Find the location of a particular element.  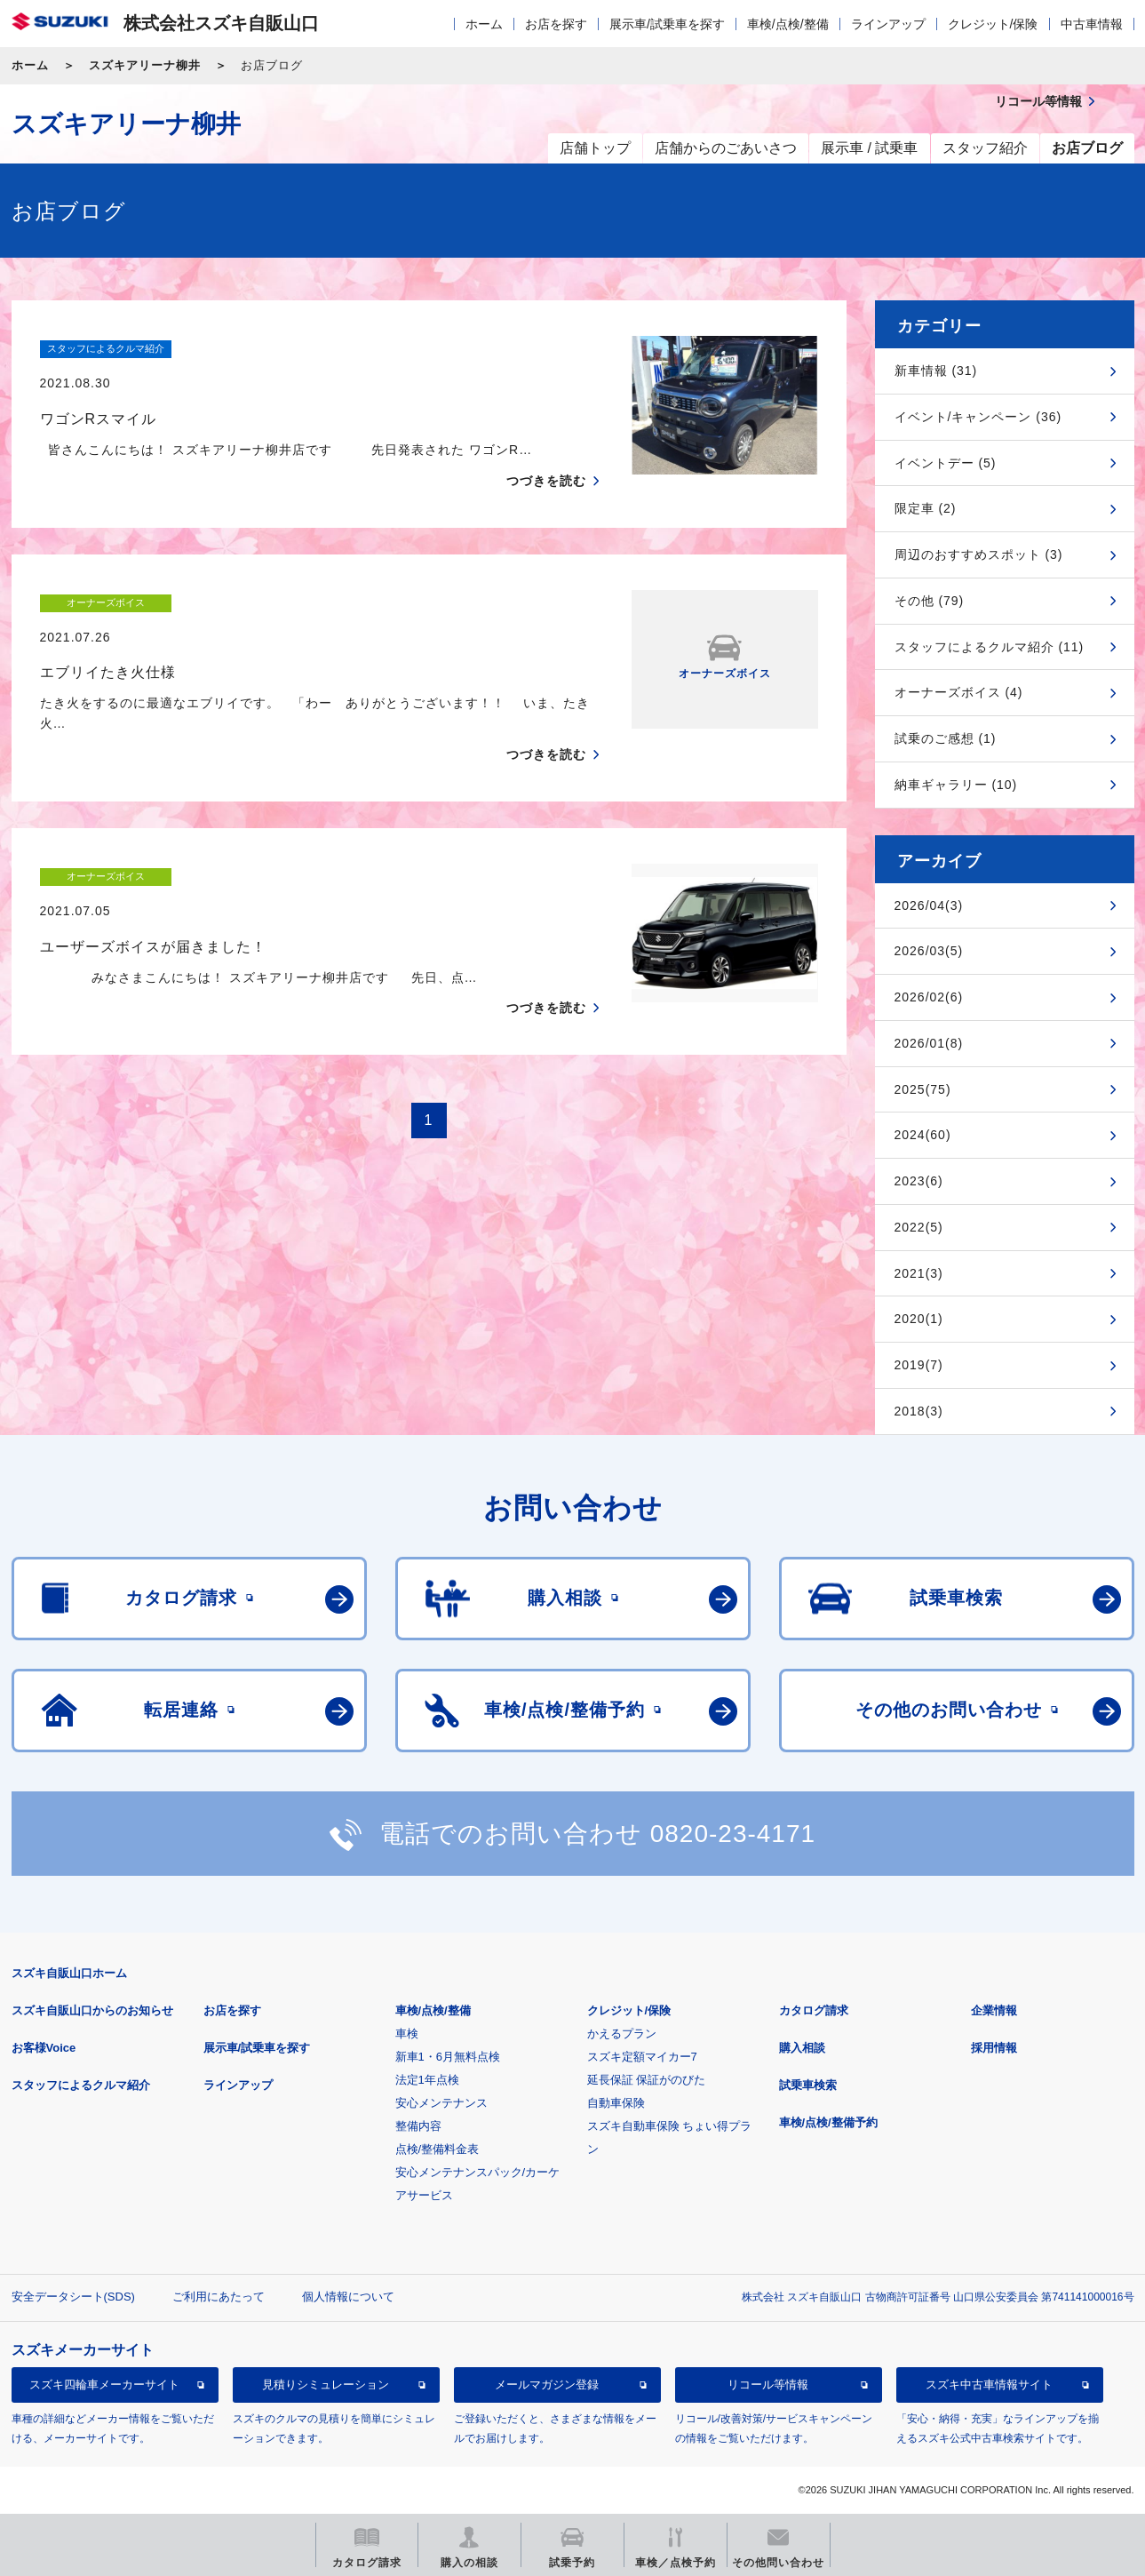

つづきを読む is located at coordinates (546, 446).